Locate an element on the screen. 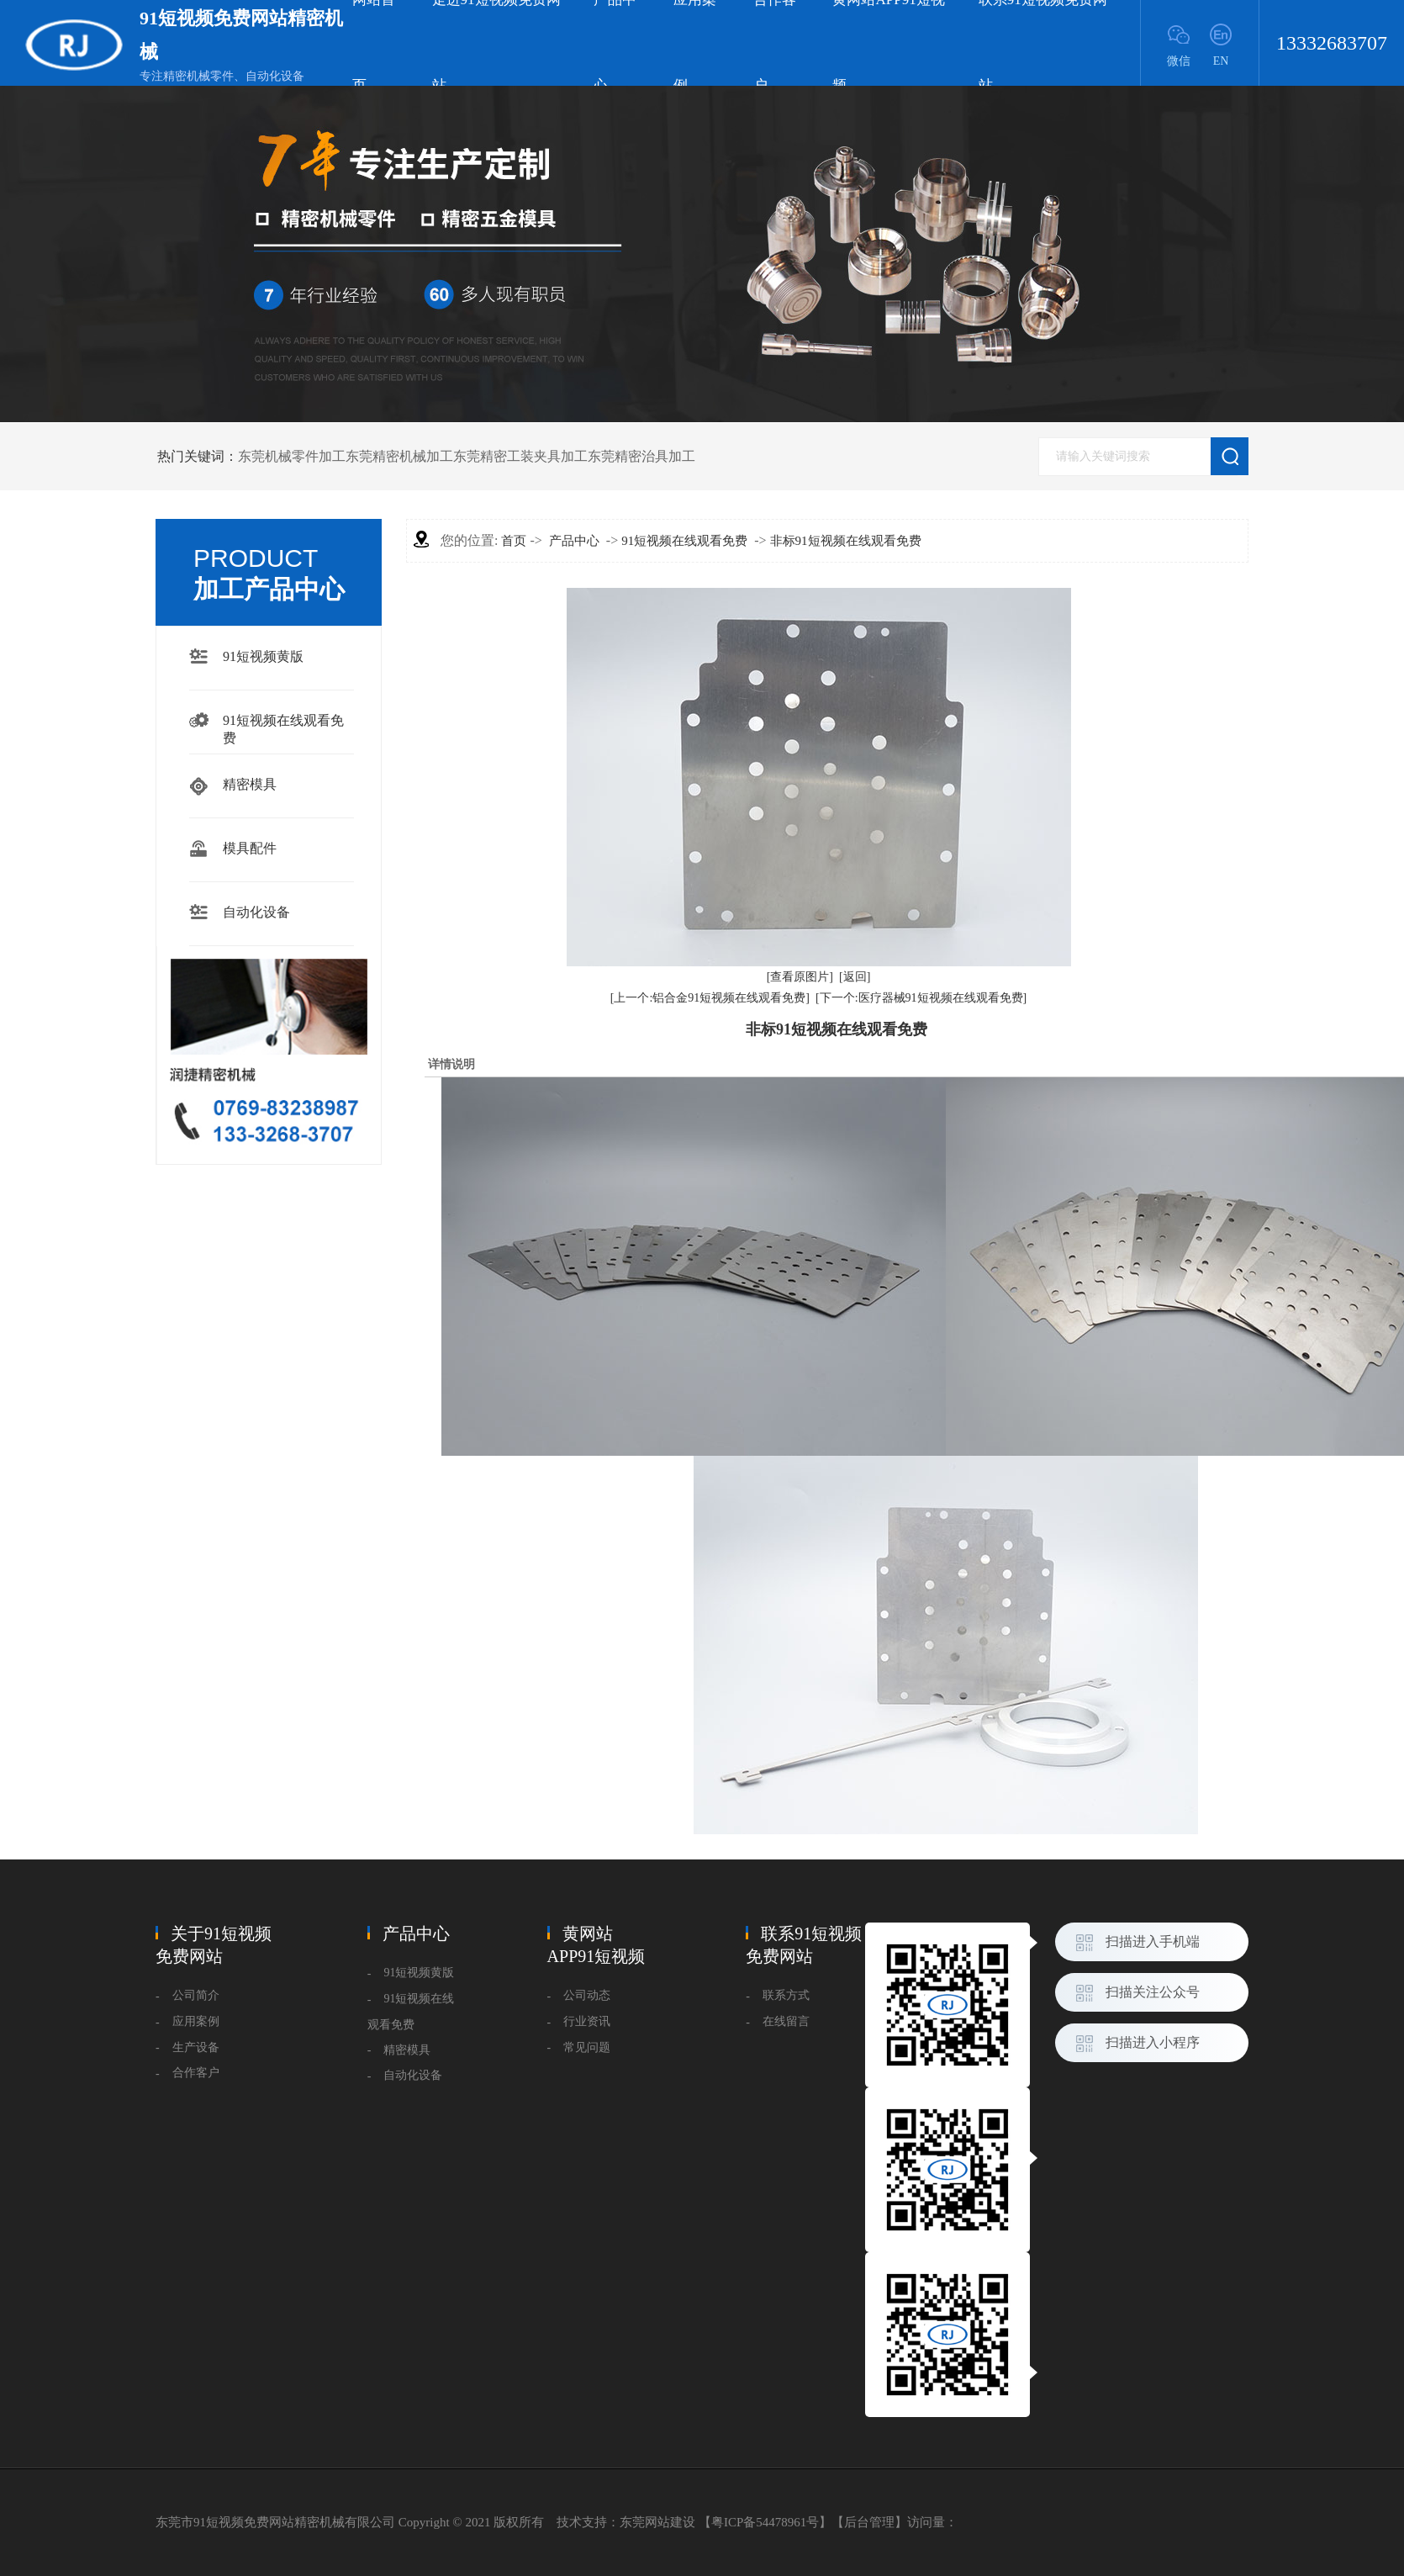 This screenshot has width=1404, height=2576. 自动化设备 is located at coordinates (256, 912).